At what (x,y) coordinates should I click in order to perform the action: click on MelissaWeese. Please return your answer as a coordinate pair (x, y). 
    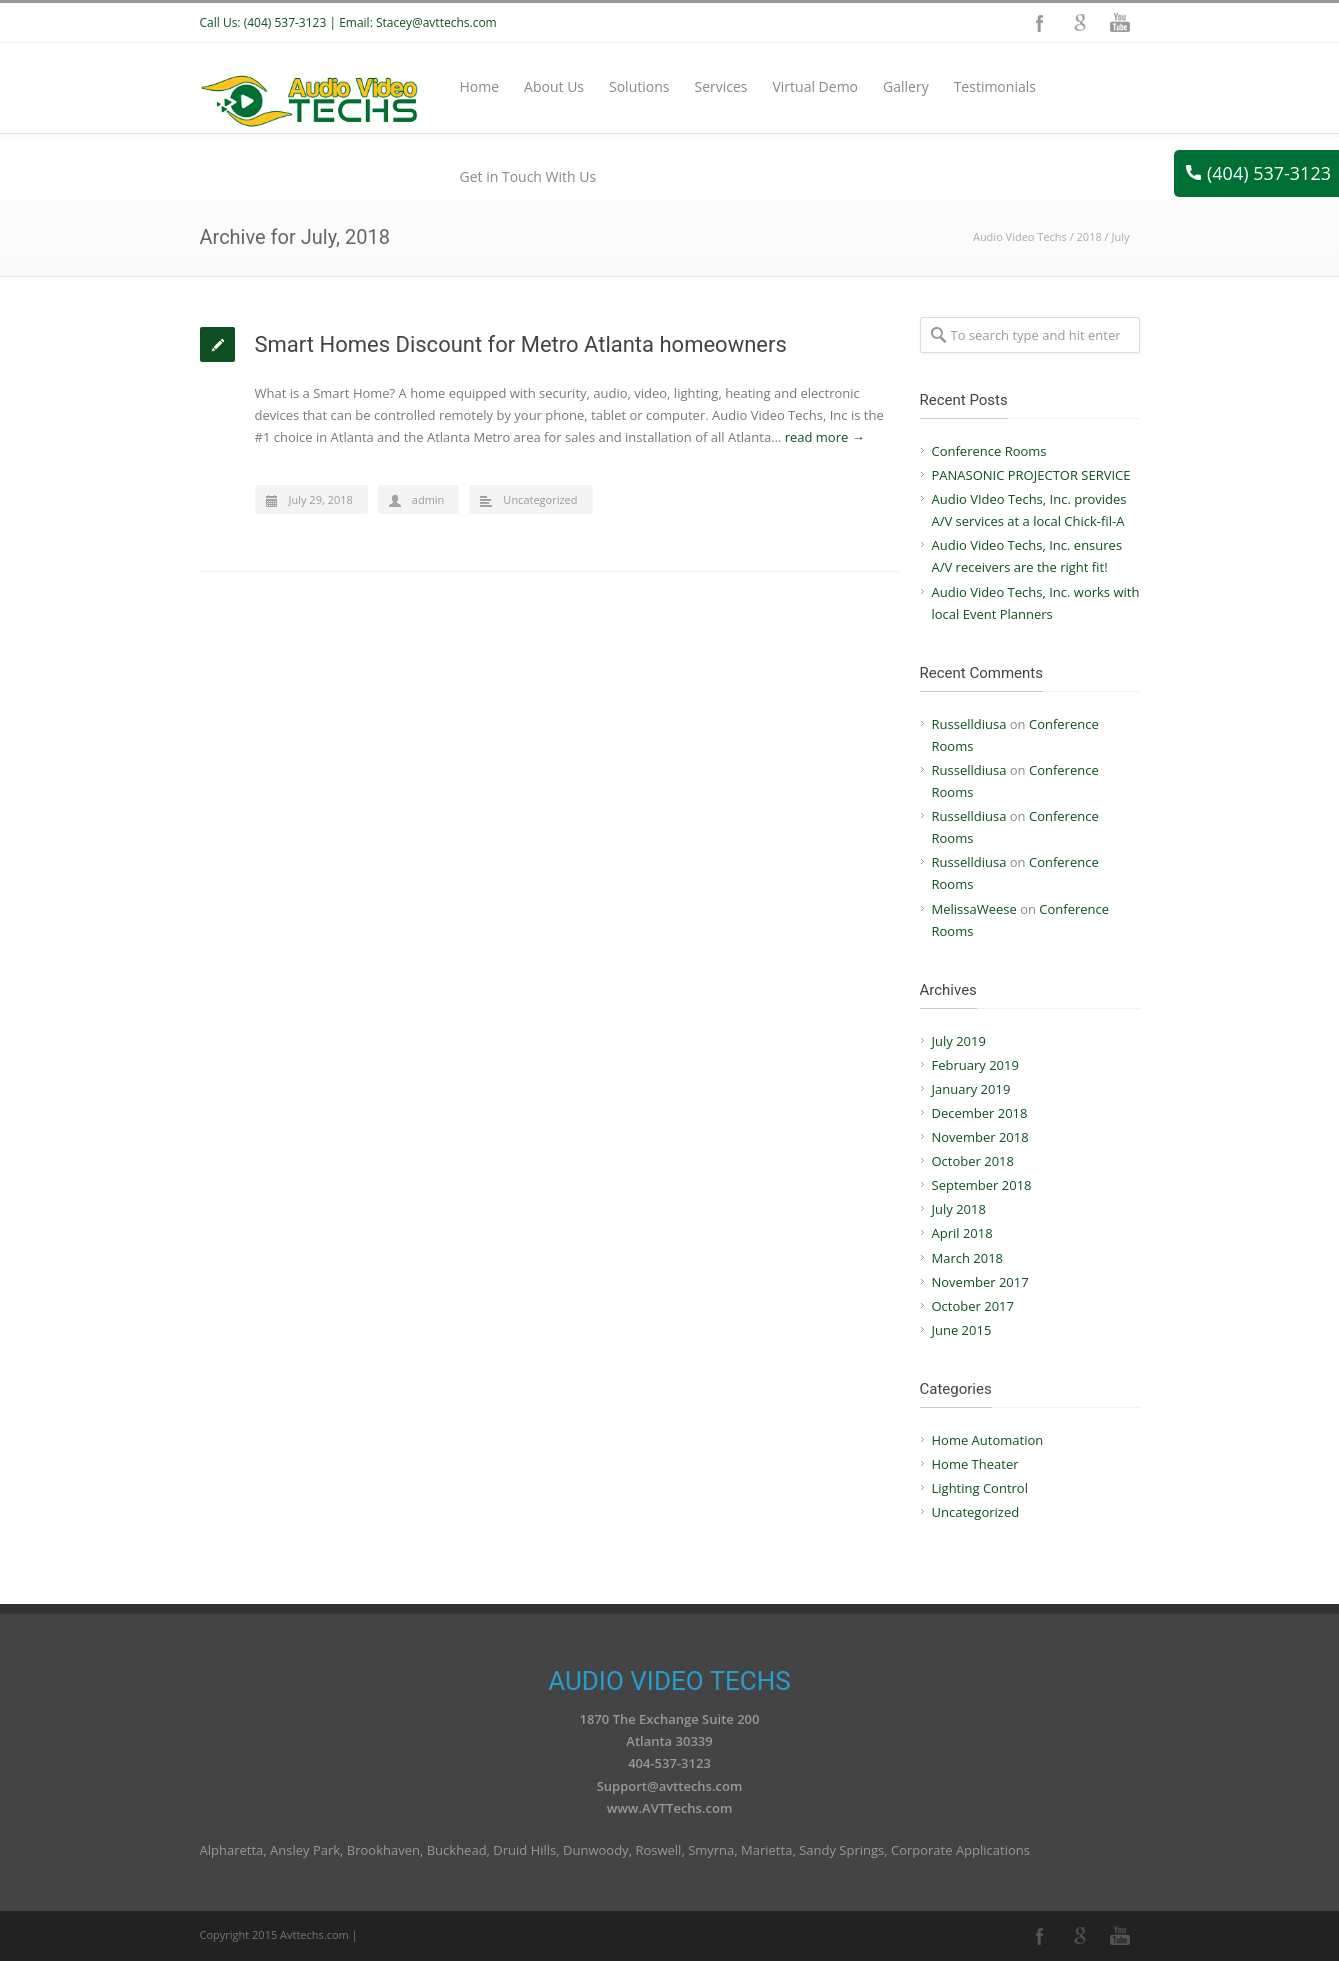
    Looking at the image, I should click on (974, 909).